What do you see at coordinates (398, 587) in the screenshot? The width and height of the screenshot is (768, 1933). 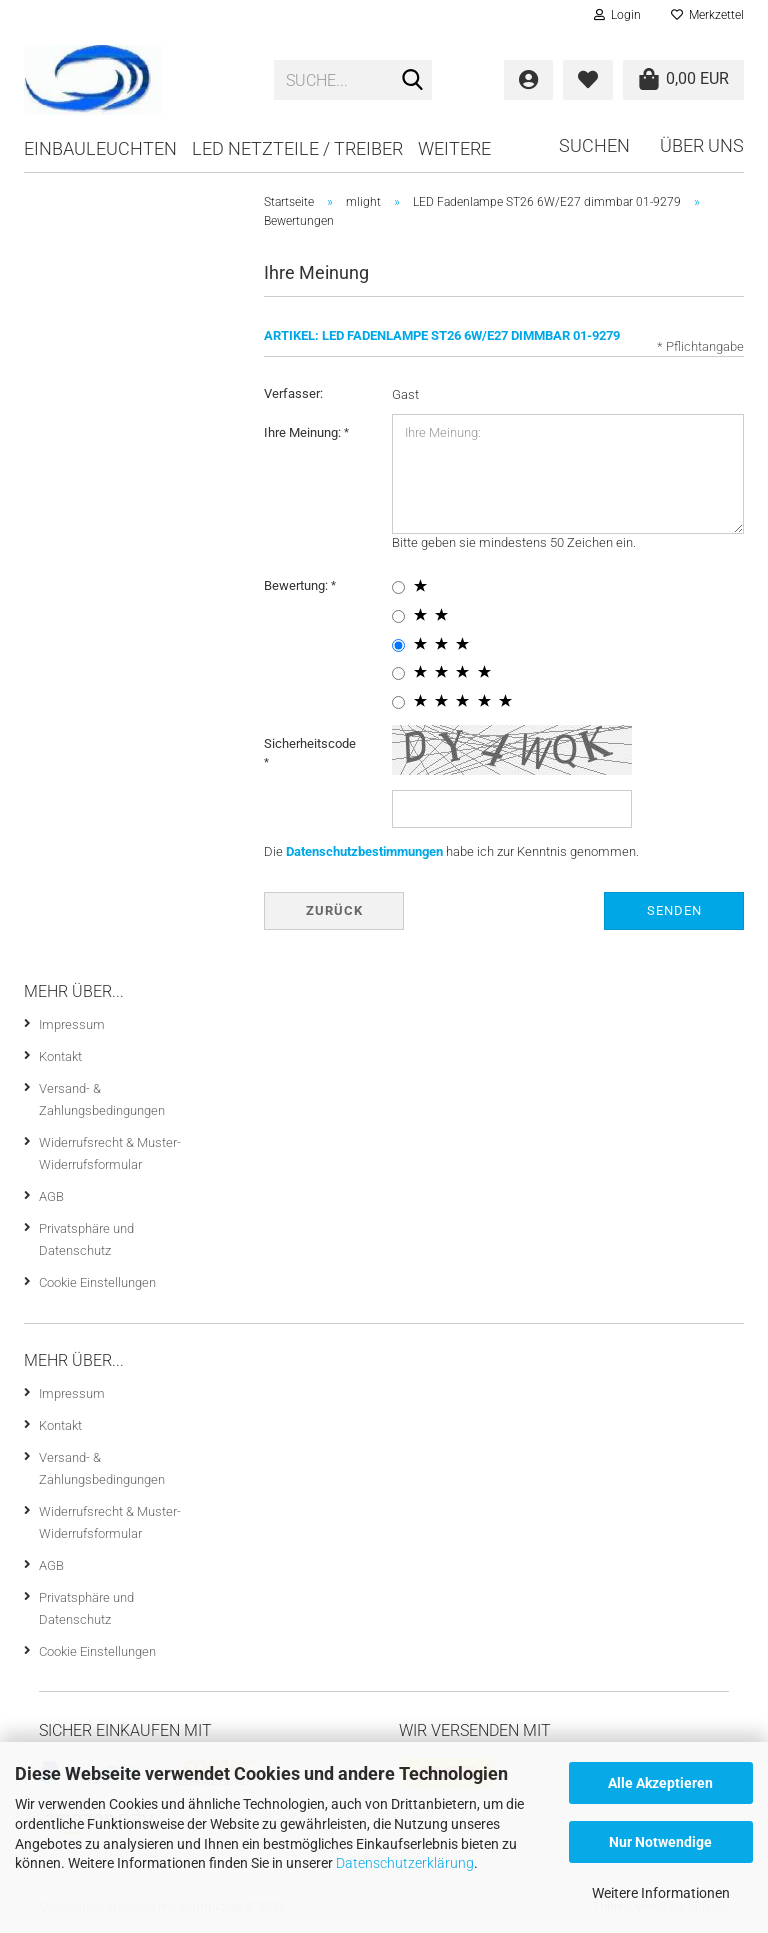 I see `[1 star radiobutton]` at bounding box center [398, 587].